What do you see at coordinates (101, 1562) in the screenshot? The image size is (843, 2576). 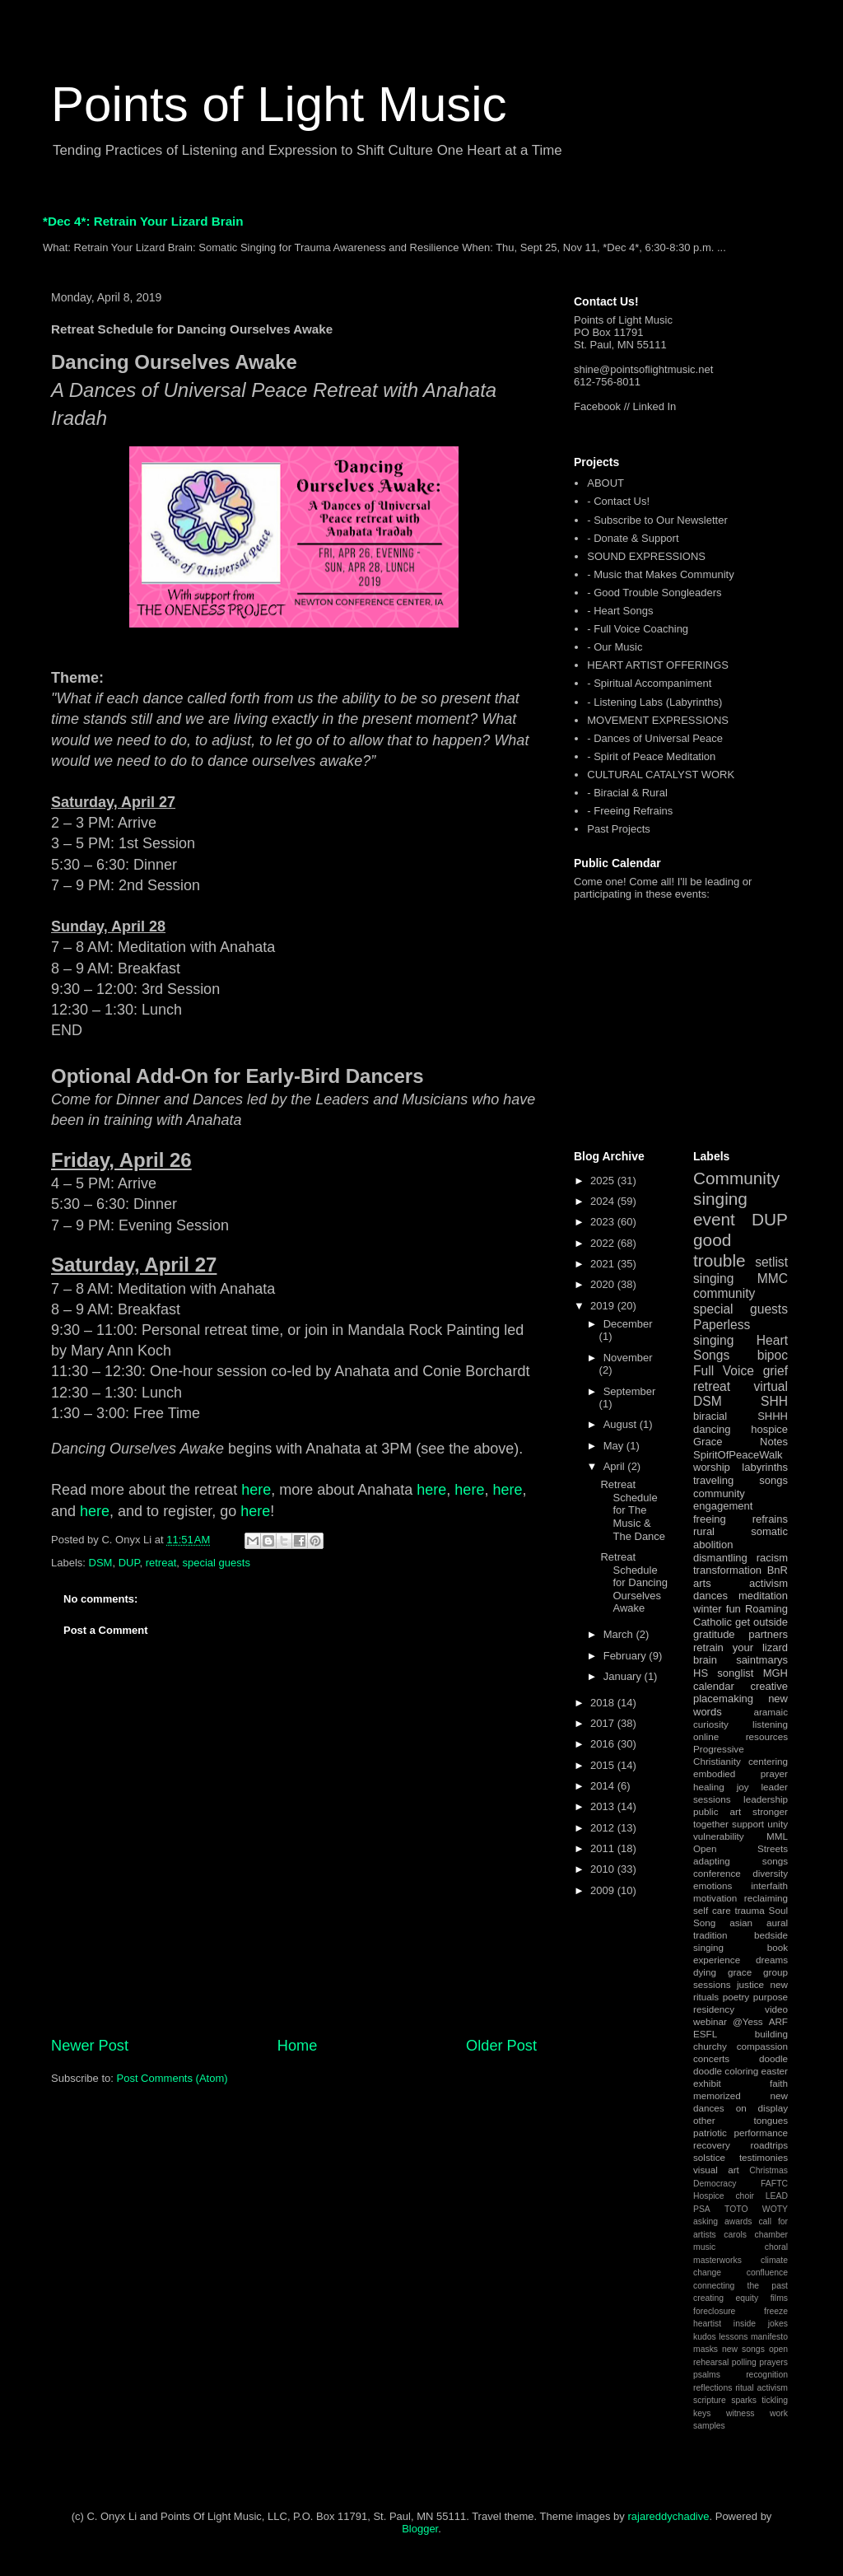 I see `DSM` at bounding box center [101, 1562].